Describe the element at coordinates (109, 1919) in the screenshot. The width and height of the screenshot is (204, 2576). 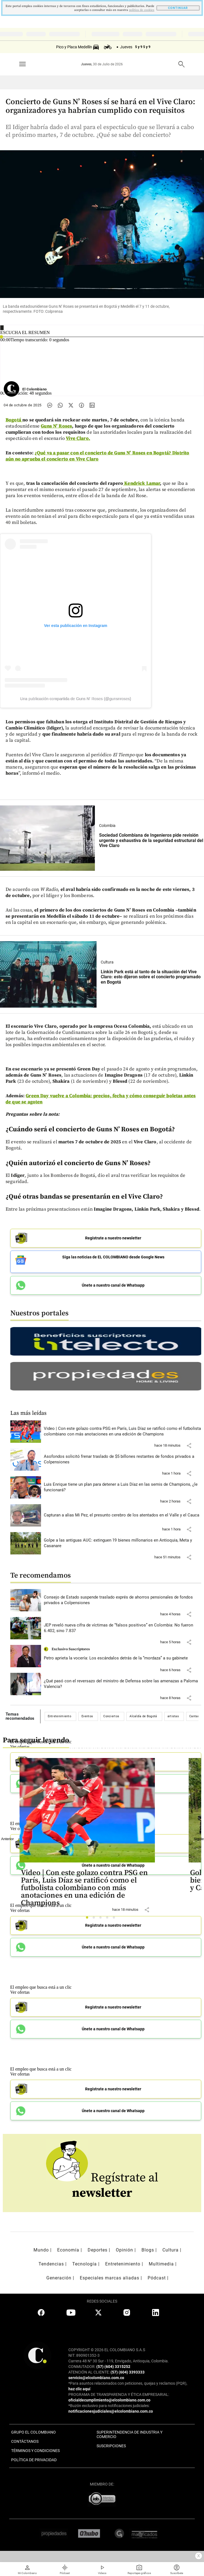
I see `4 [tab]` at that location.